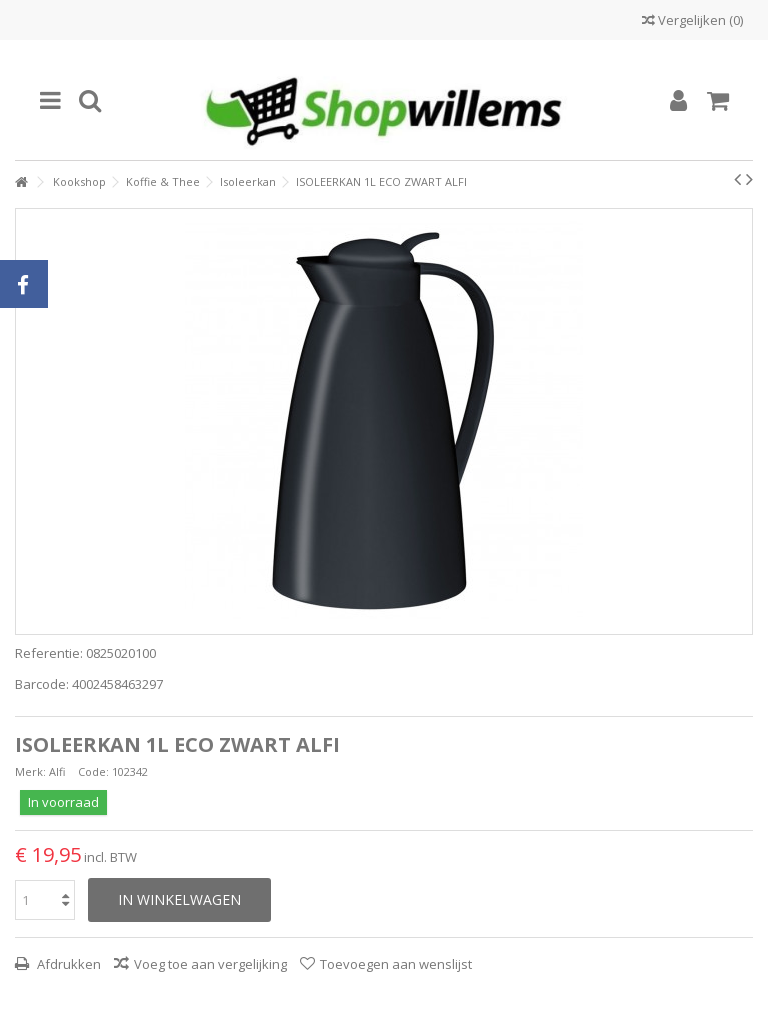 The image size is (768, 1019). Describe the element at coordinates (396, 964) in the screenshot. I see `Toevoegen aan wenslijst` at that location.